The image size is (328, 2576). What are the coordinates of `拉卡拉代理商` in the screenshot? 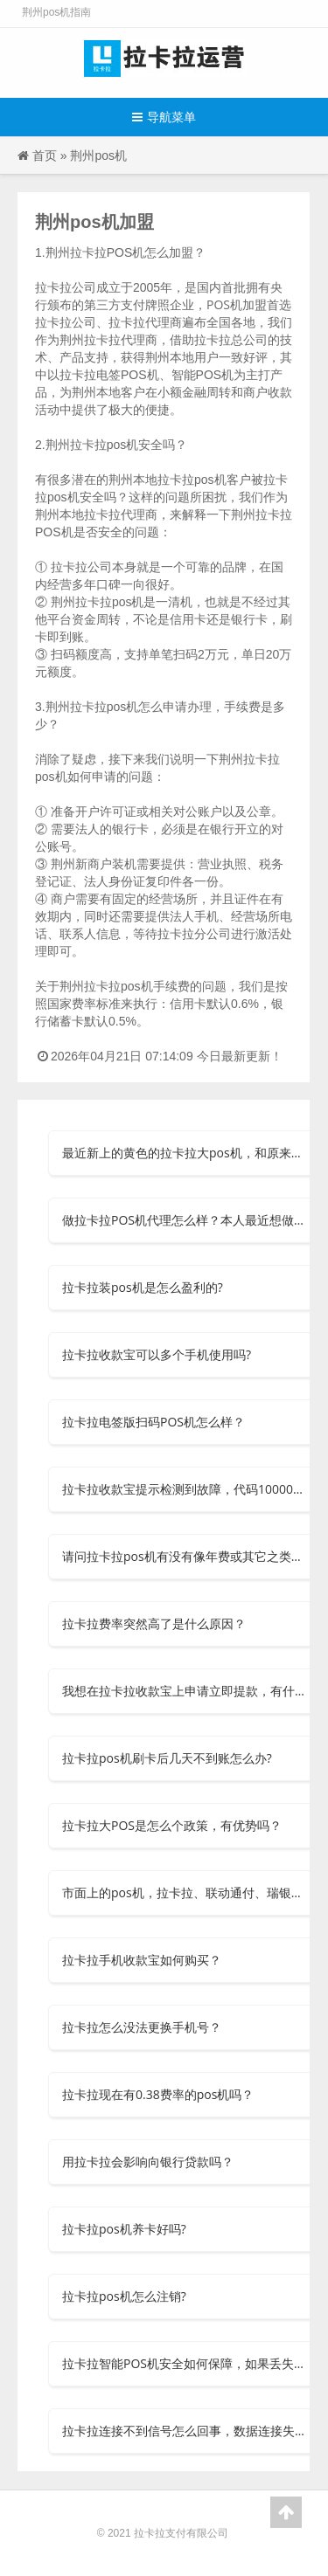 It's located at (120, 514).